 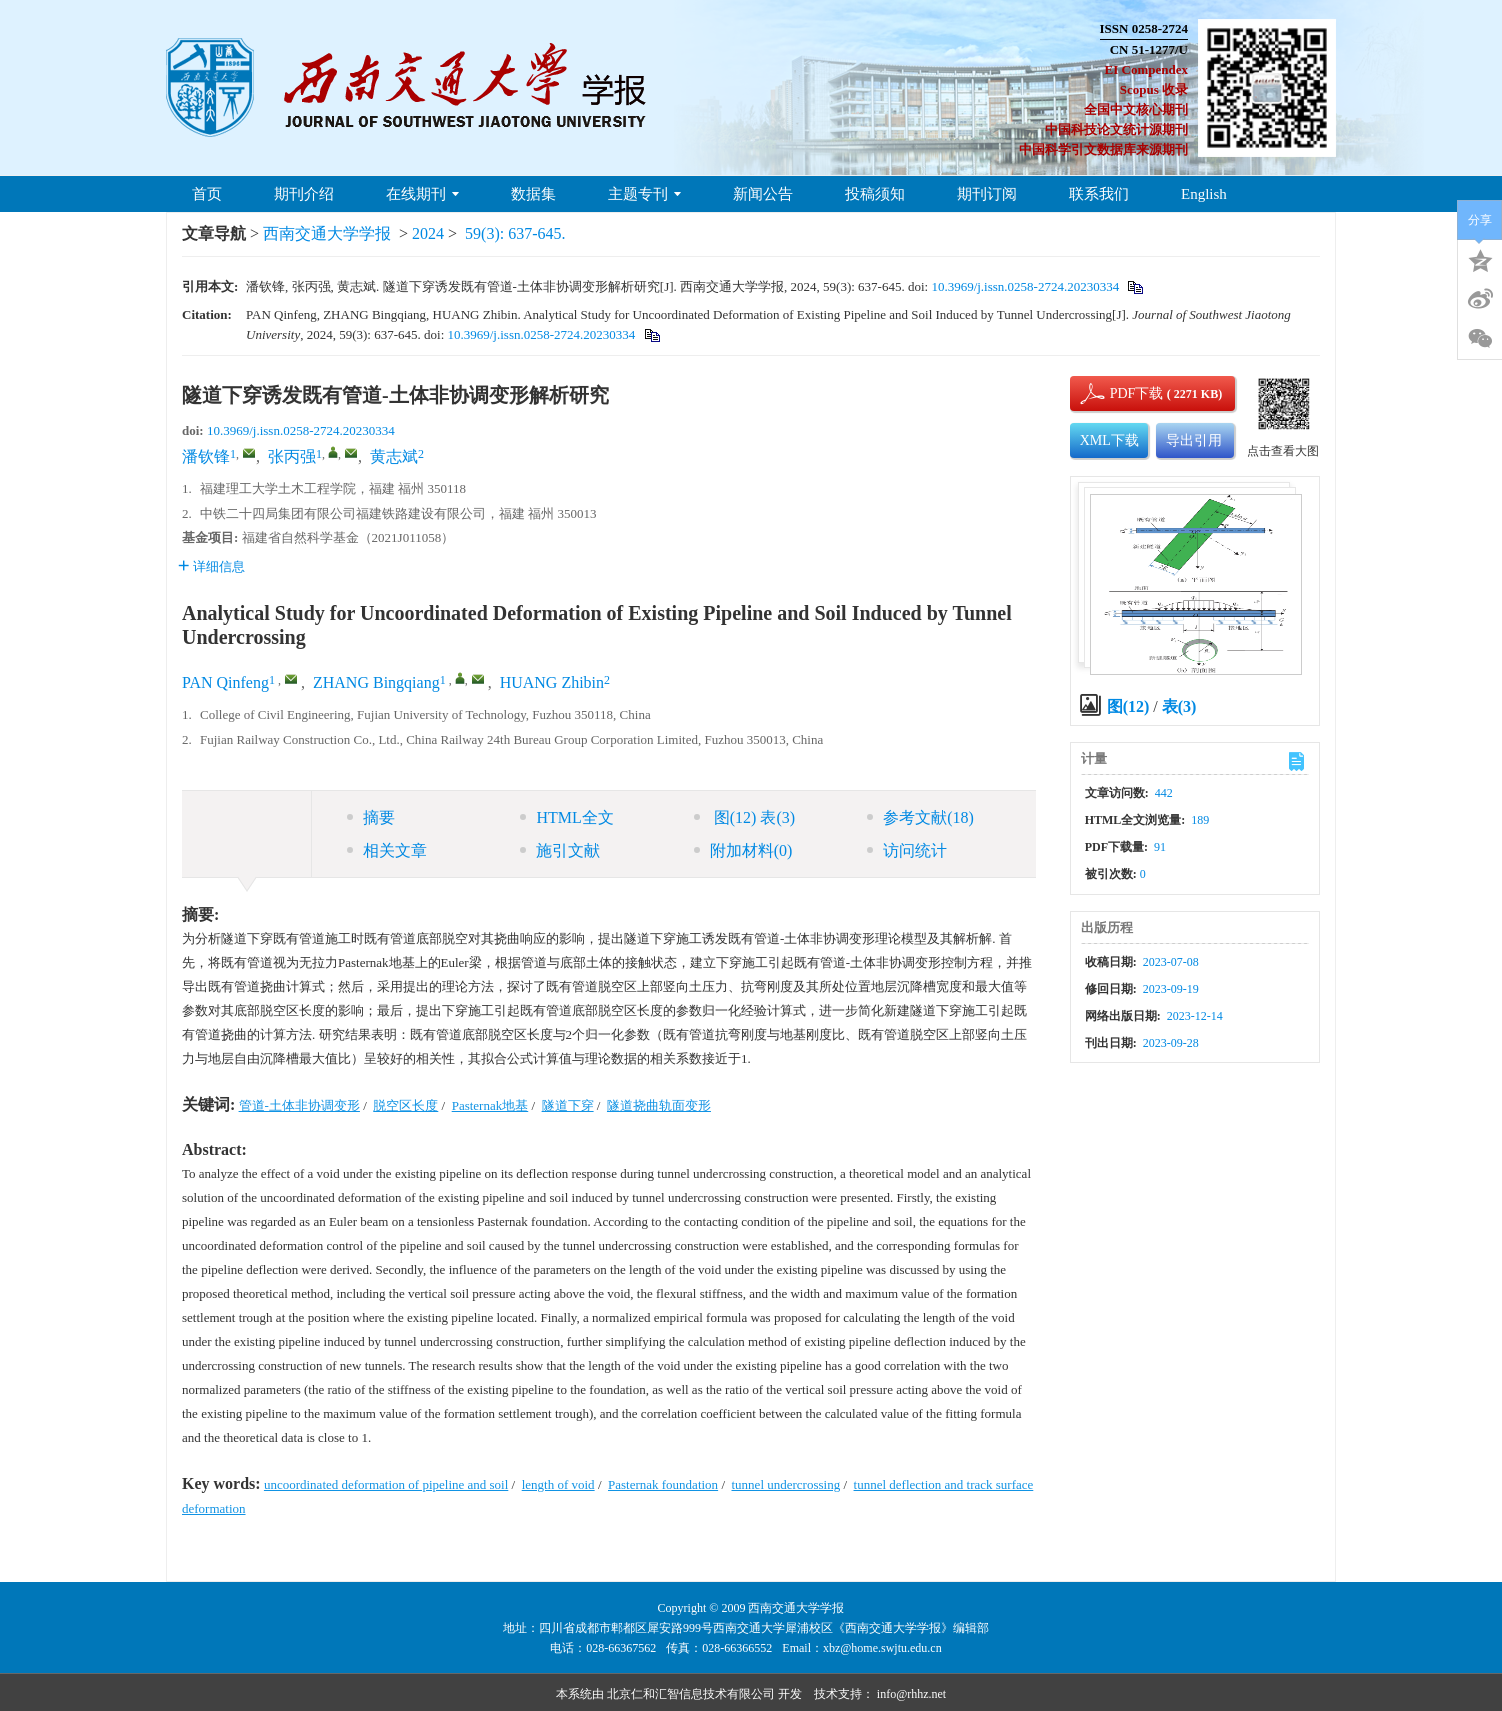 What do you see at coordinates (206, 456) in the screenshot?
I see `潘钦锋` at bounding box center [206, 456].